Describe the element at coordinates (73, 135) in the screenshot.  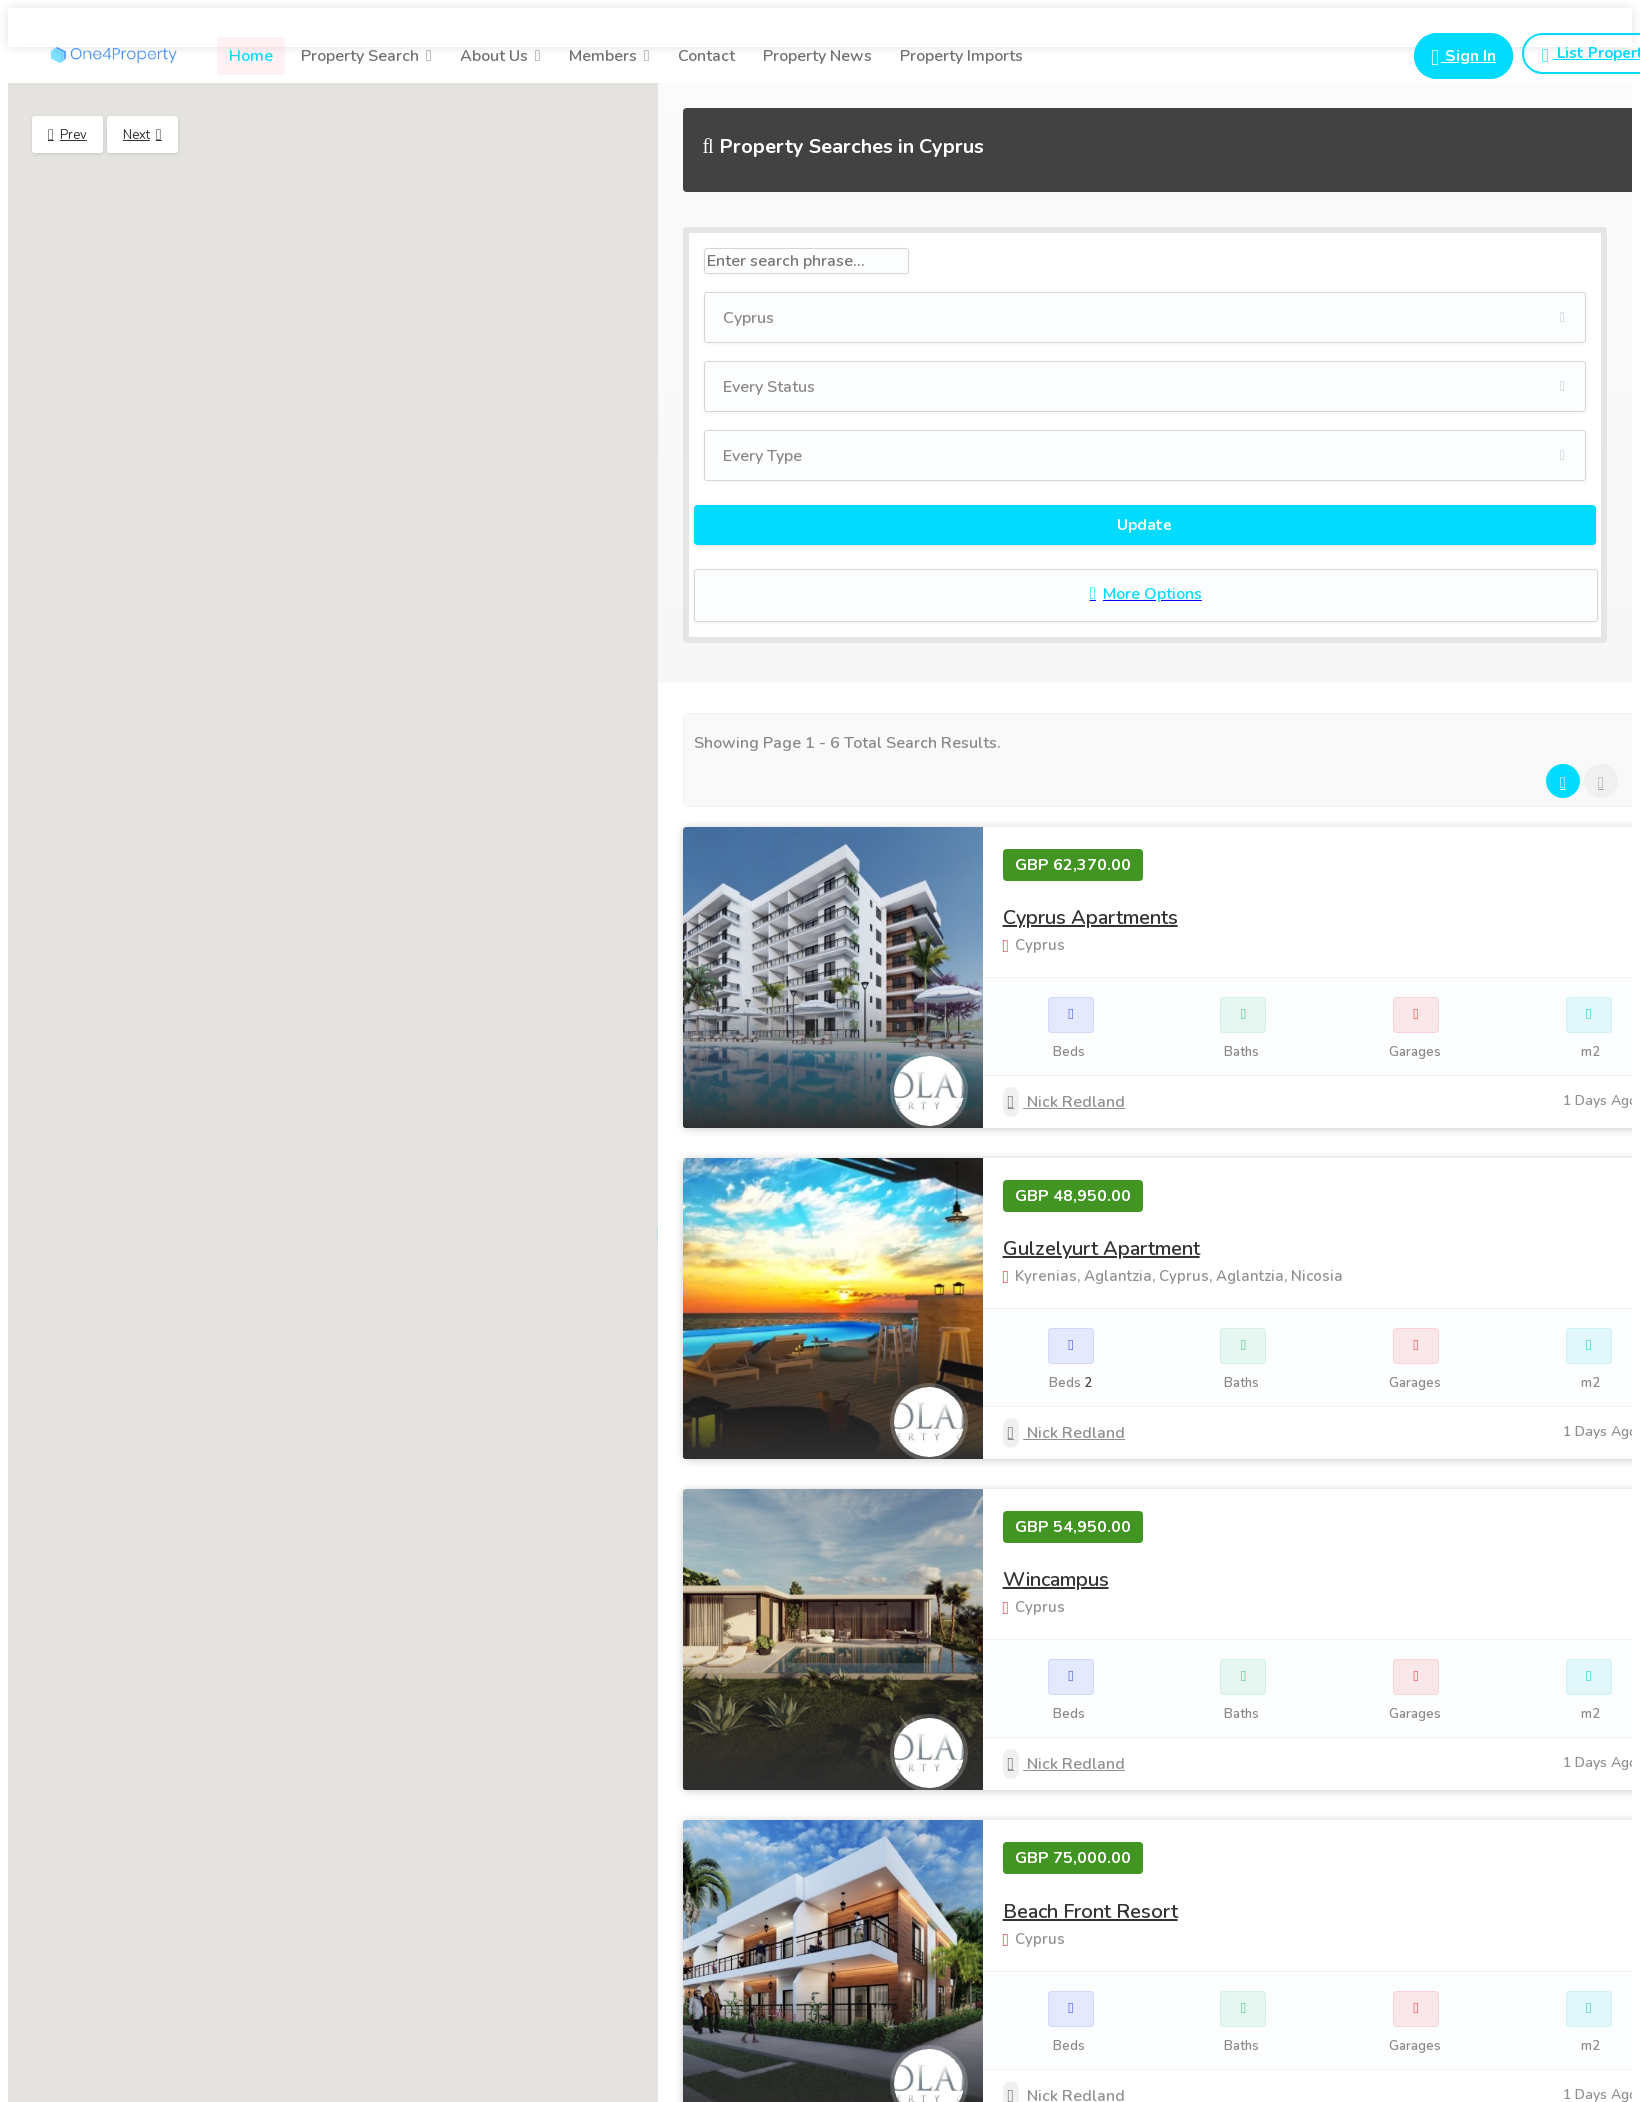
I see `Prev` at that location.